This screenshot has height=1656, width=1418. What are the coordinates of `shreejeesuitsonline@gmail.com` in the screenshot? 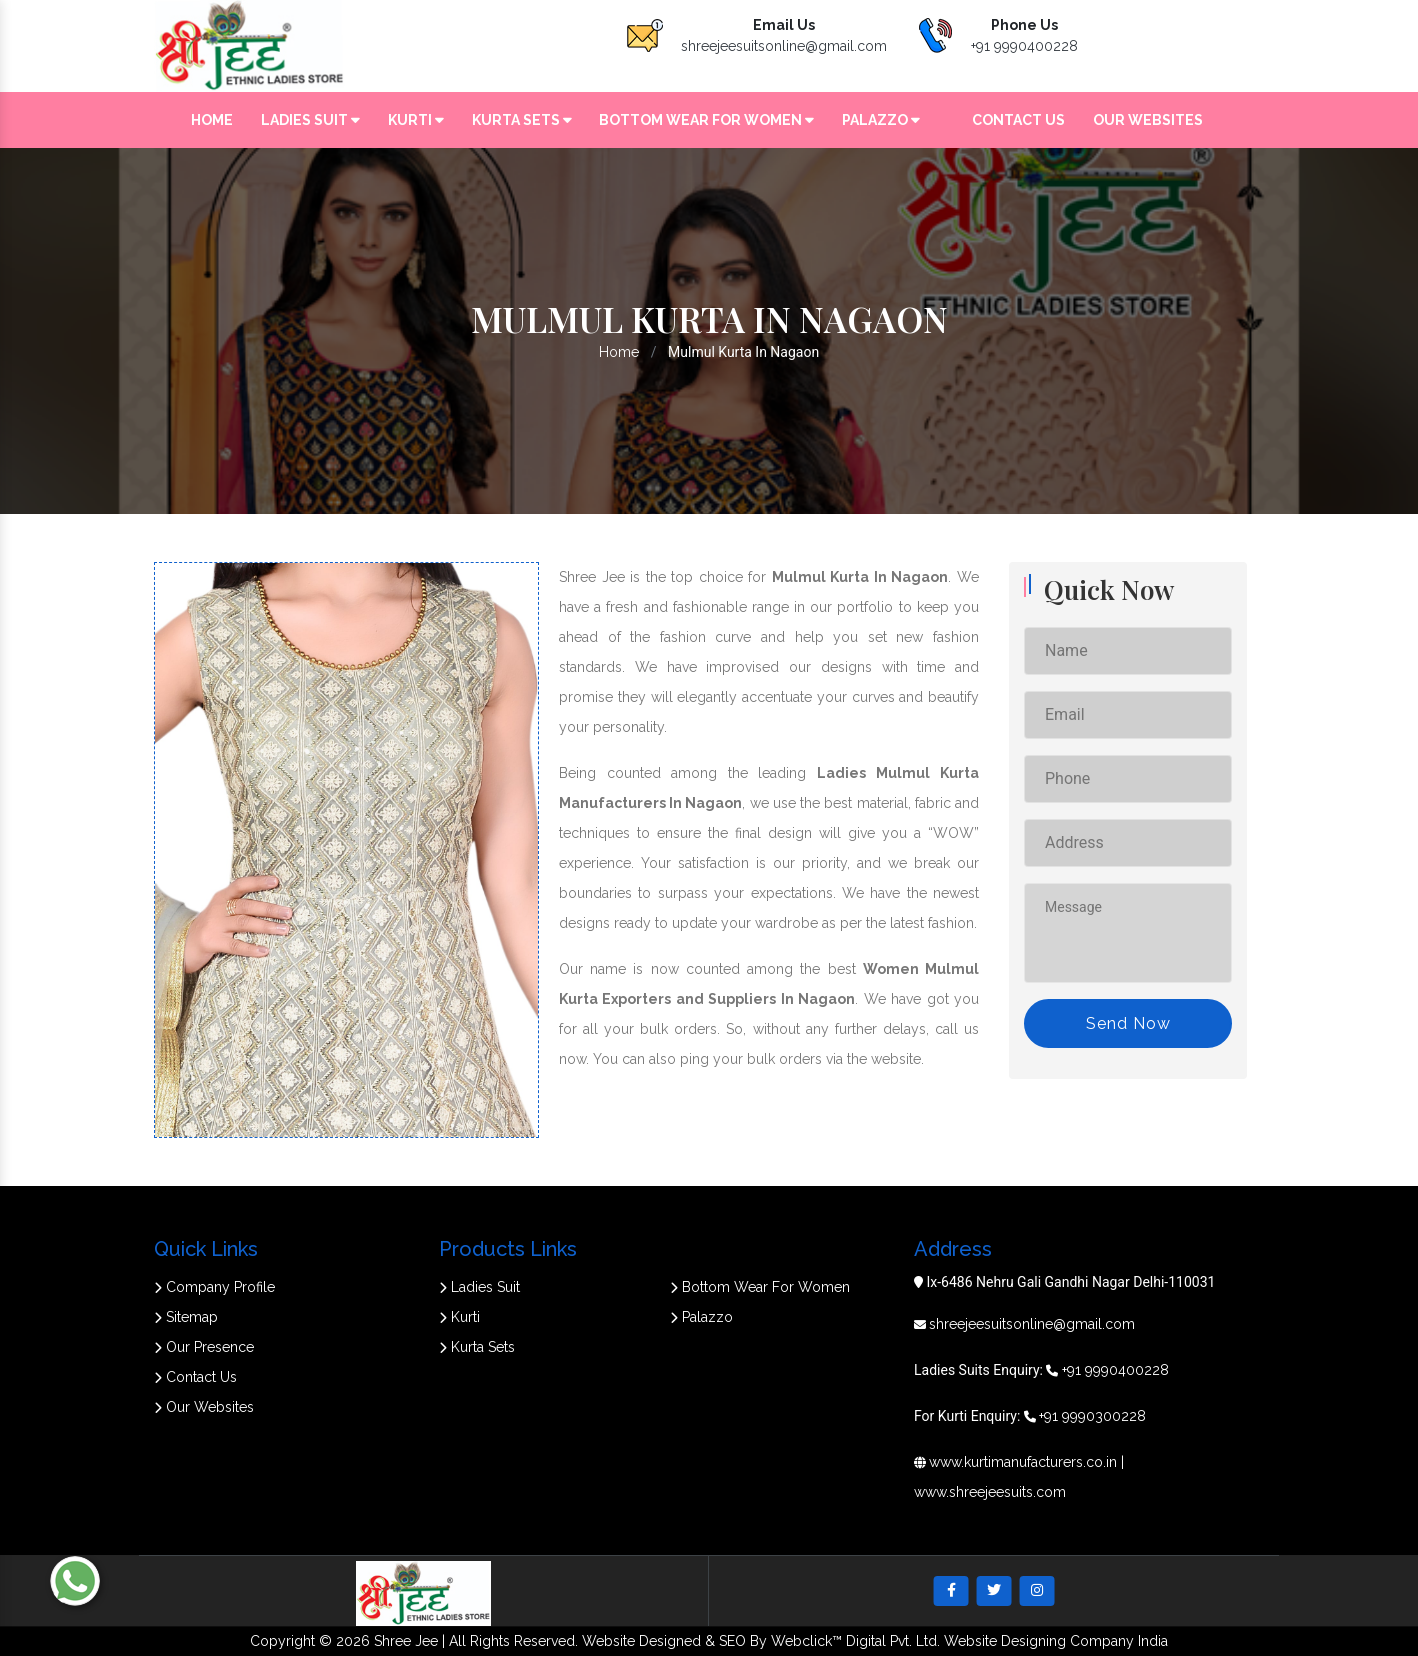 It's located at (784, 46).